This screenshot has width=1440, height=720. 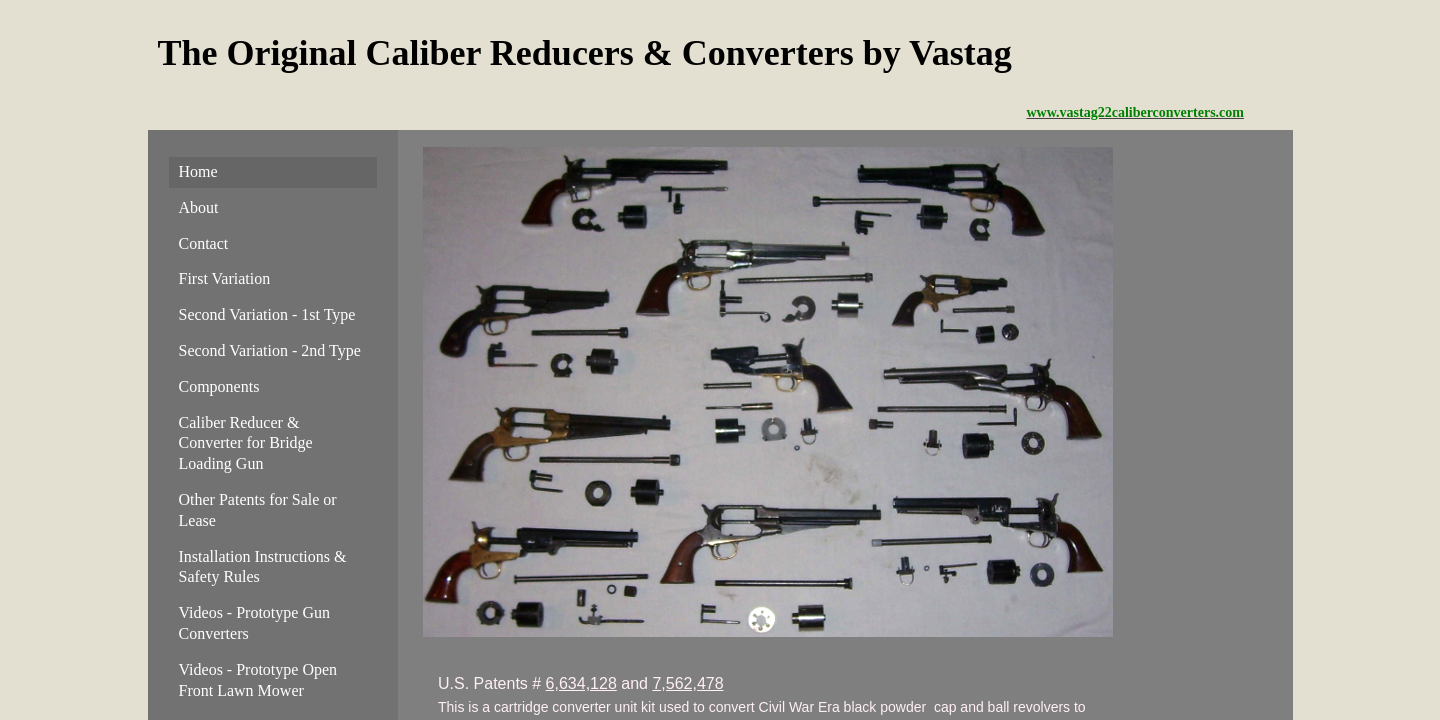 I want to click on Caliber Reducer & Converter for Bridge Loading Gun, so click(x=246, y=443).